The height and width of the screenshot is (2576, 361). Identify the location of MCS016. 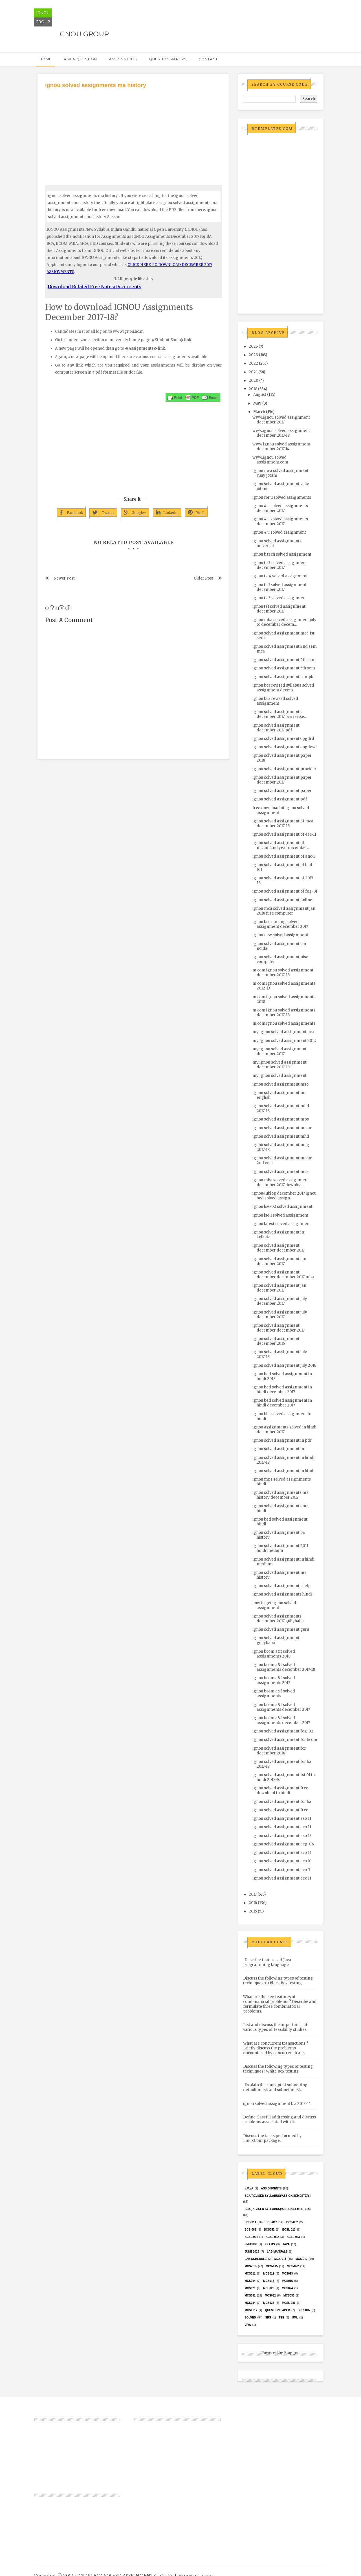
(287, 2280).